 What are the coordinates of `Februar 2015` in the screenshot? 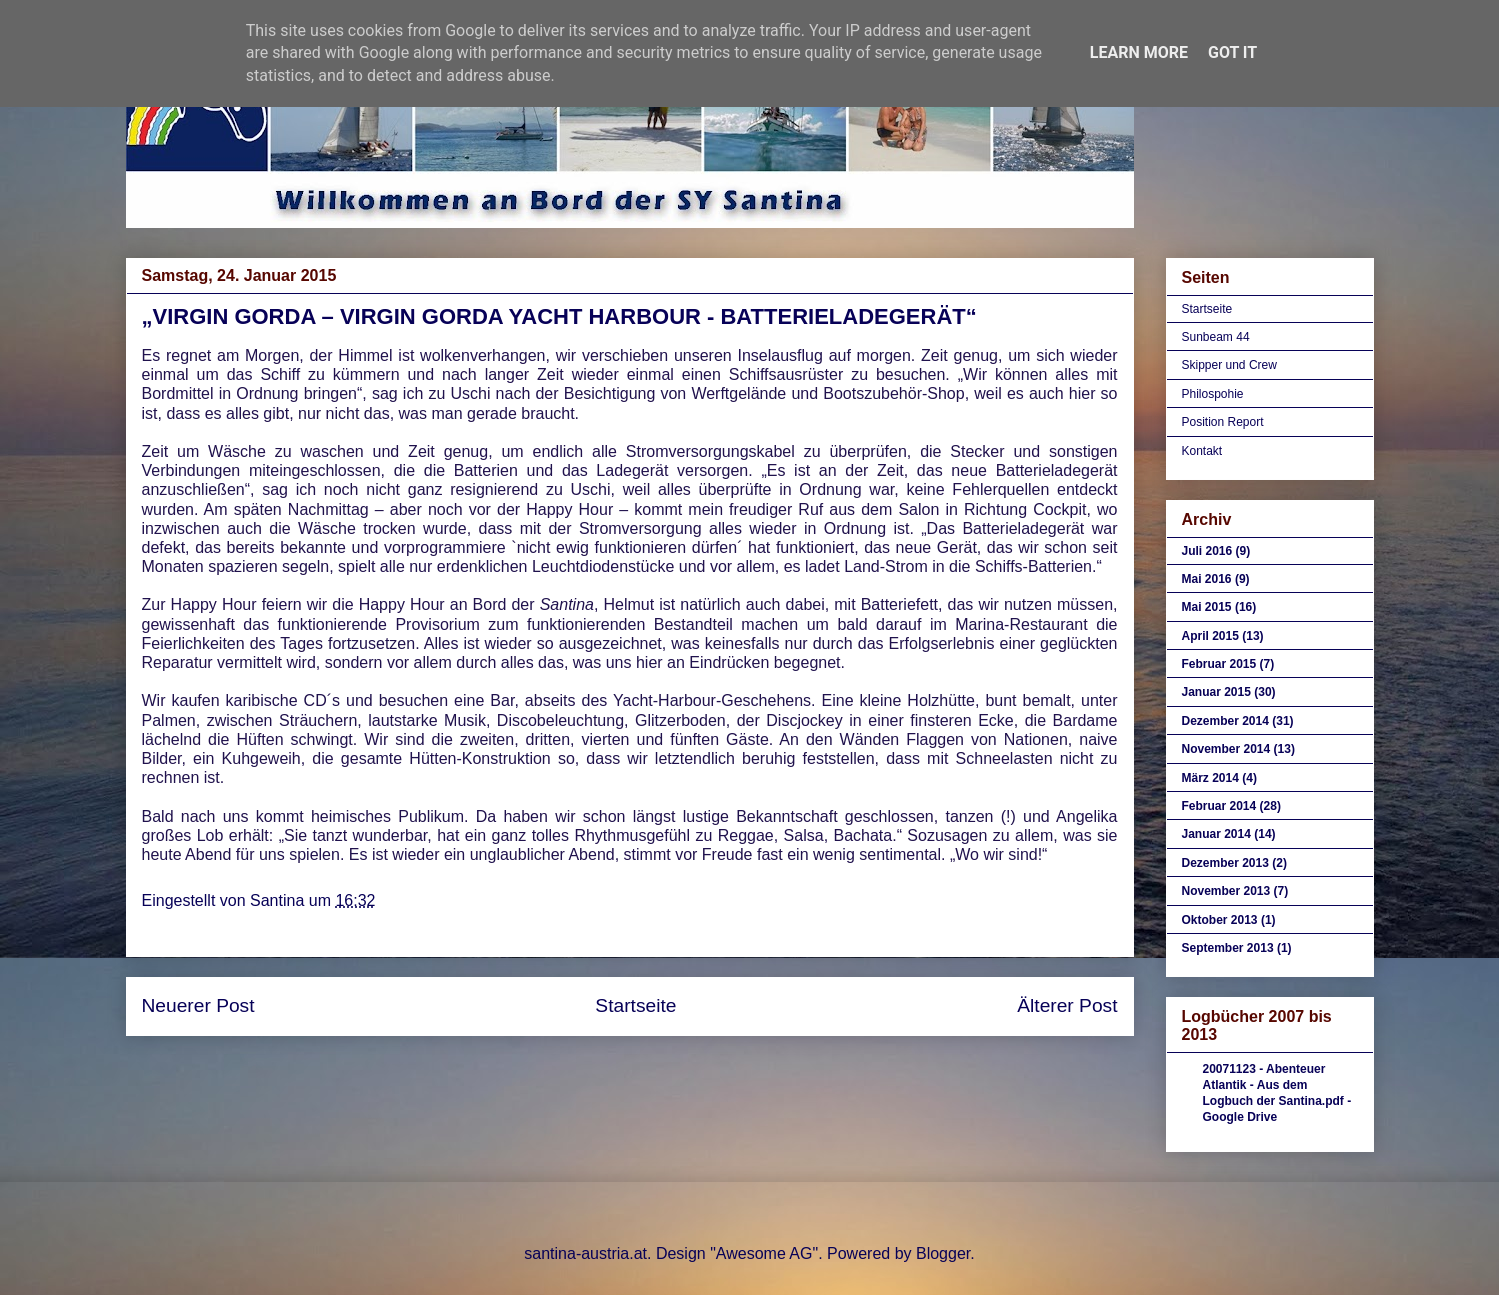 It's located at (1219, 664).